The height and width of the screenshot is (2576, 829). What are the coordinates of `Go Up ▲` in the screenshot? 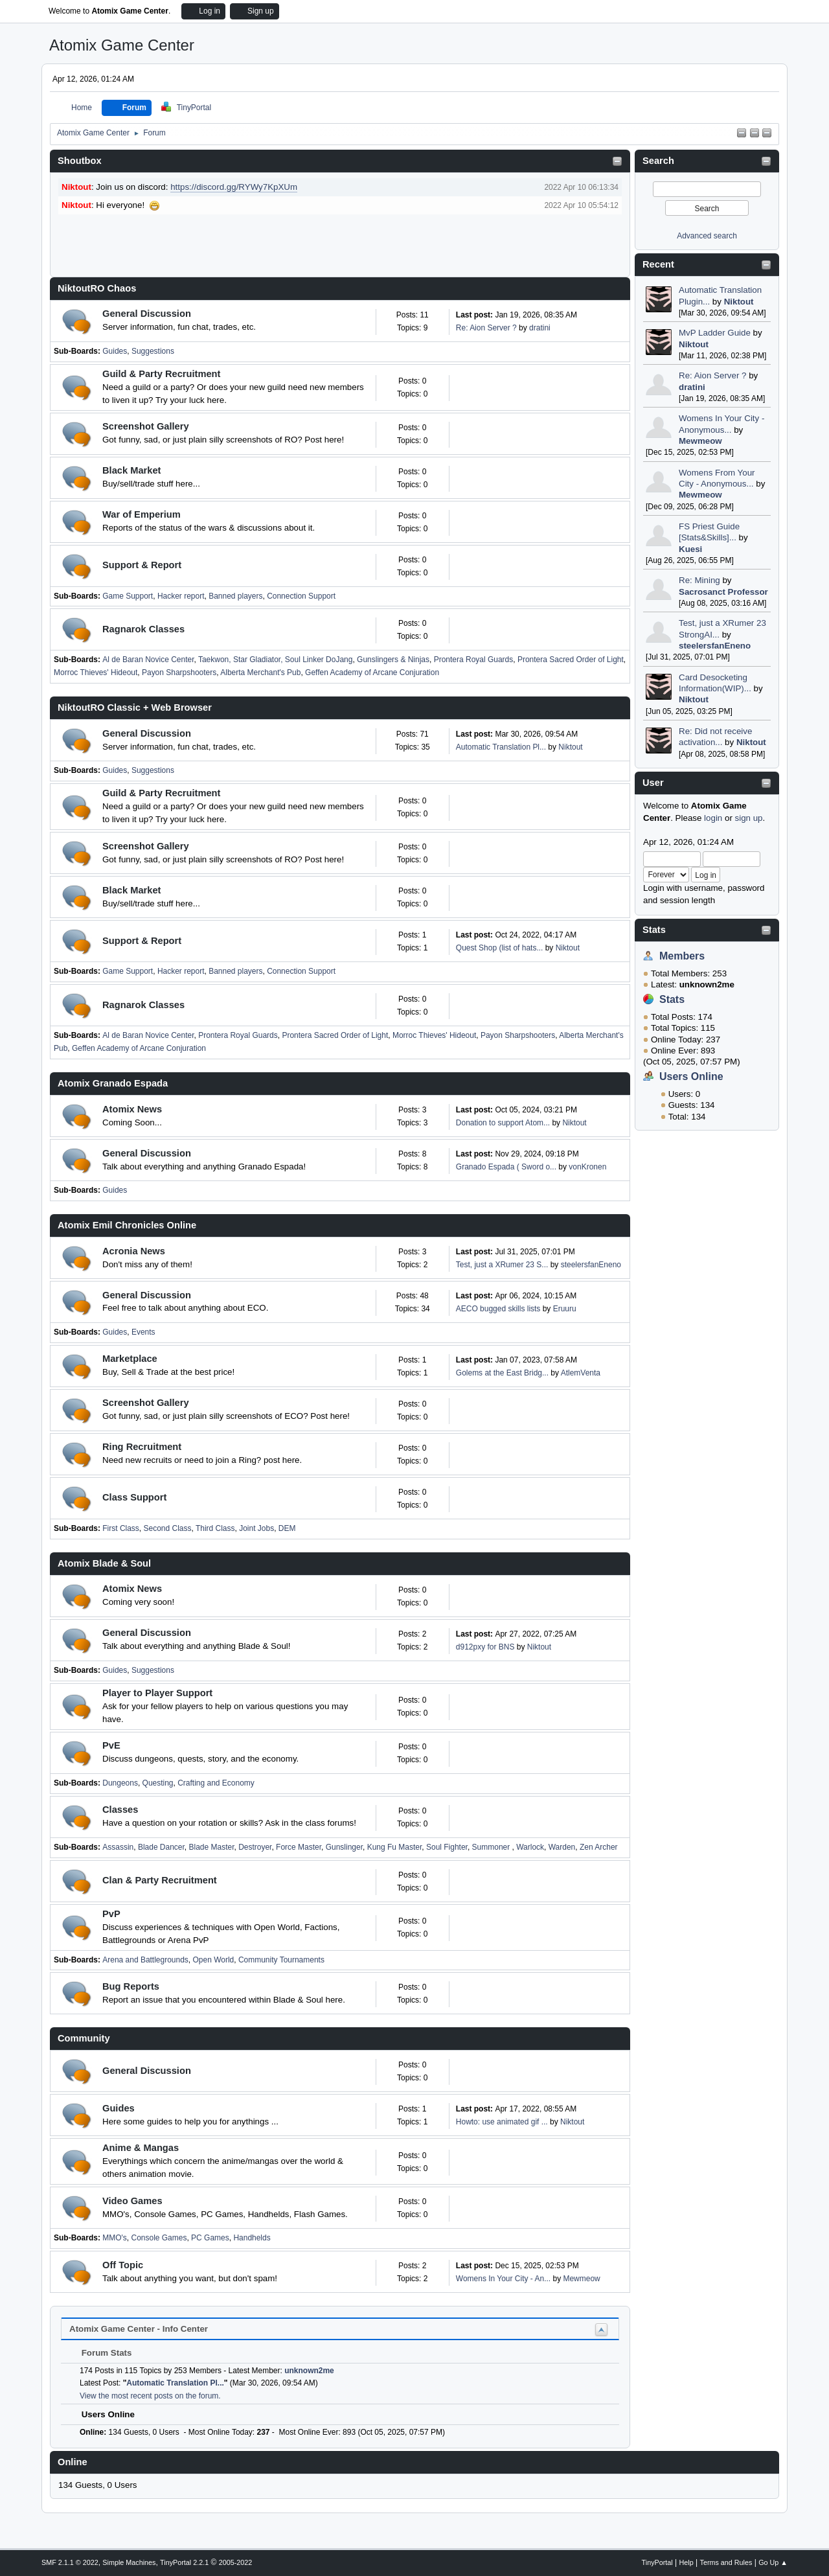 It's located at (773, 2562).